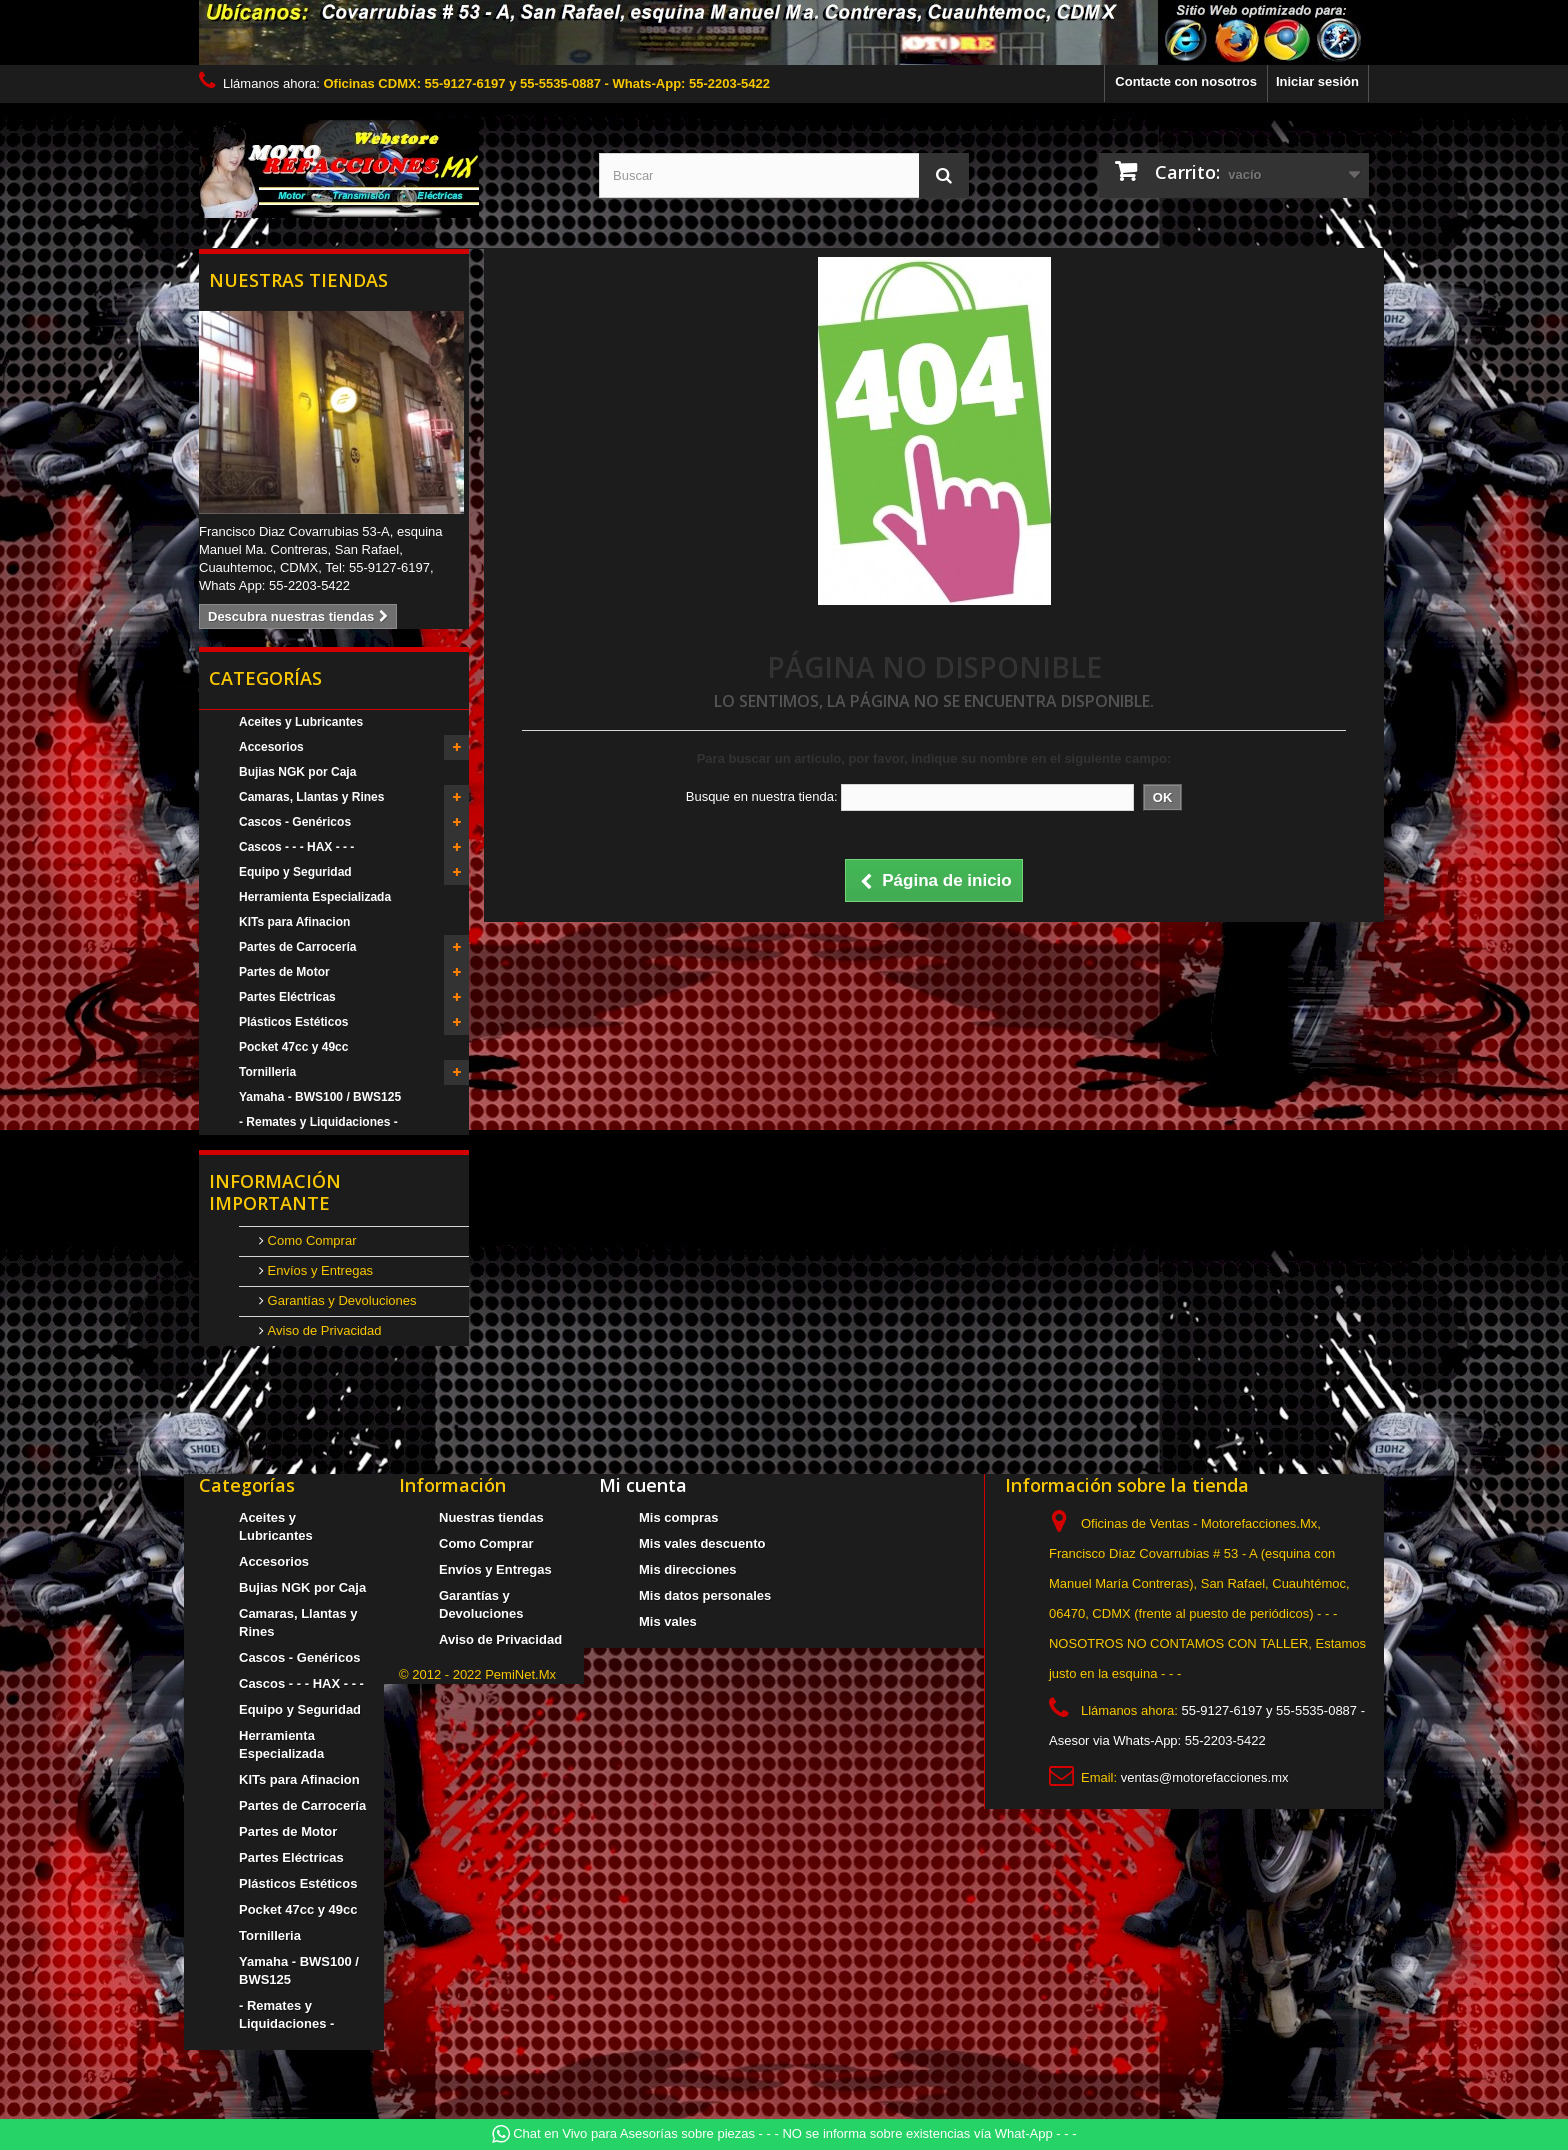 This screenshot has height=2150, width=1568. Describe the element at coordinates (271, 747) in the screenshot. I see `Accesorios` at that location.